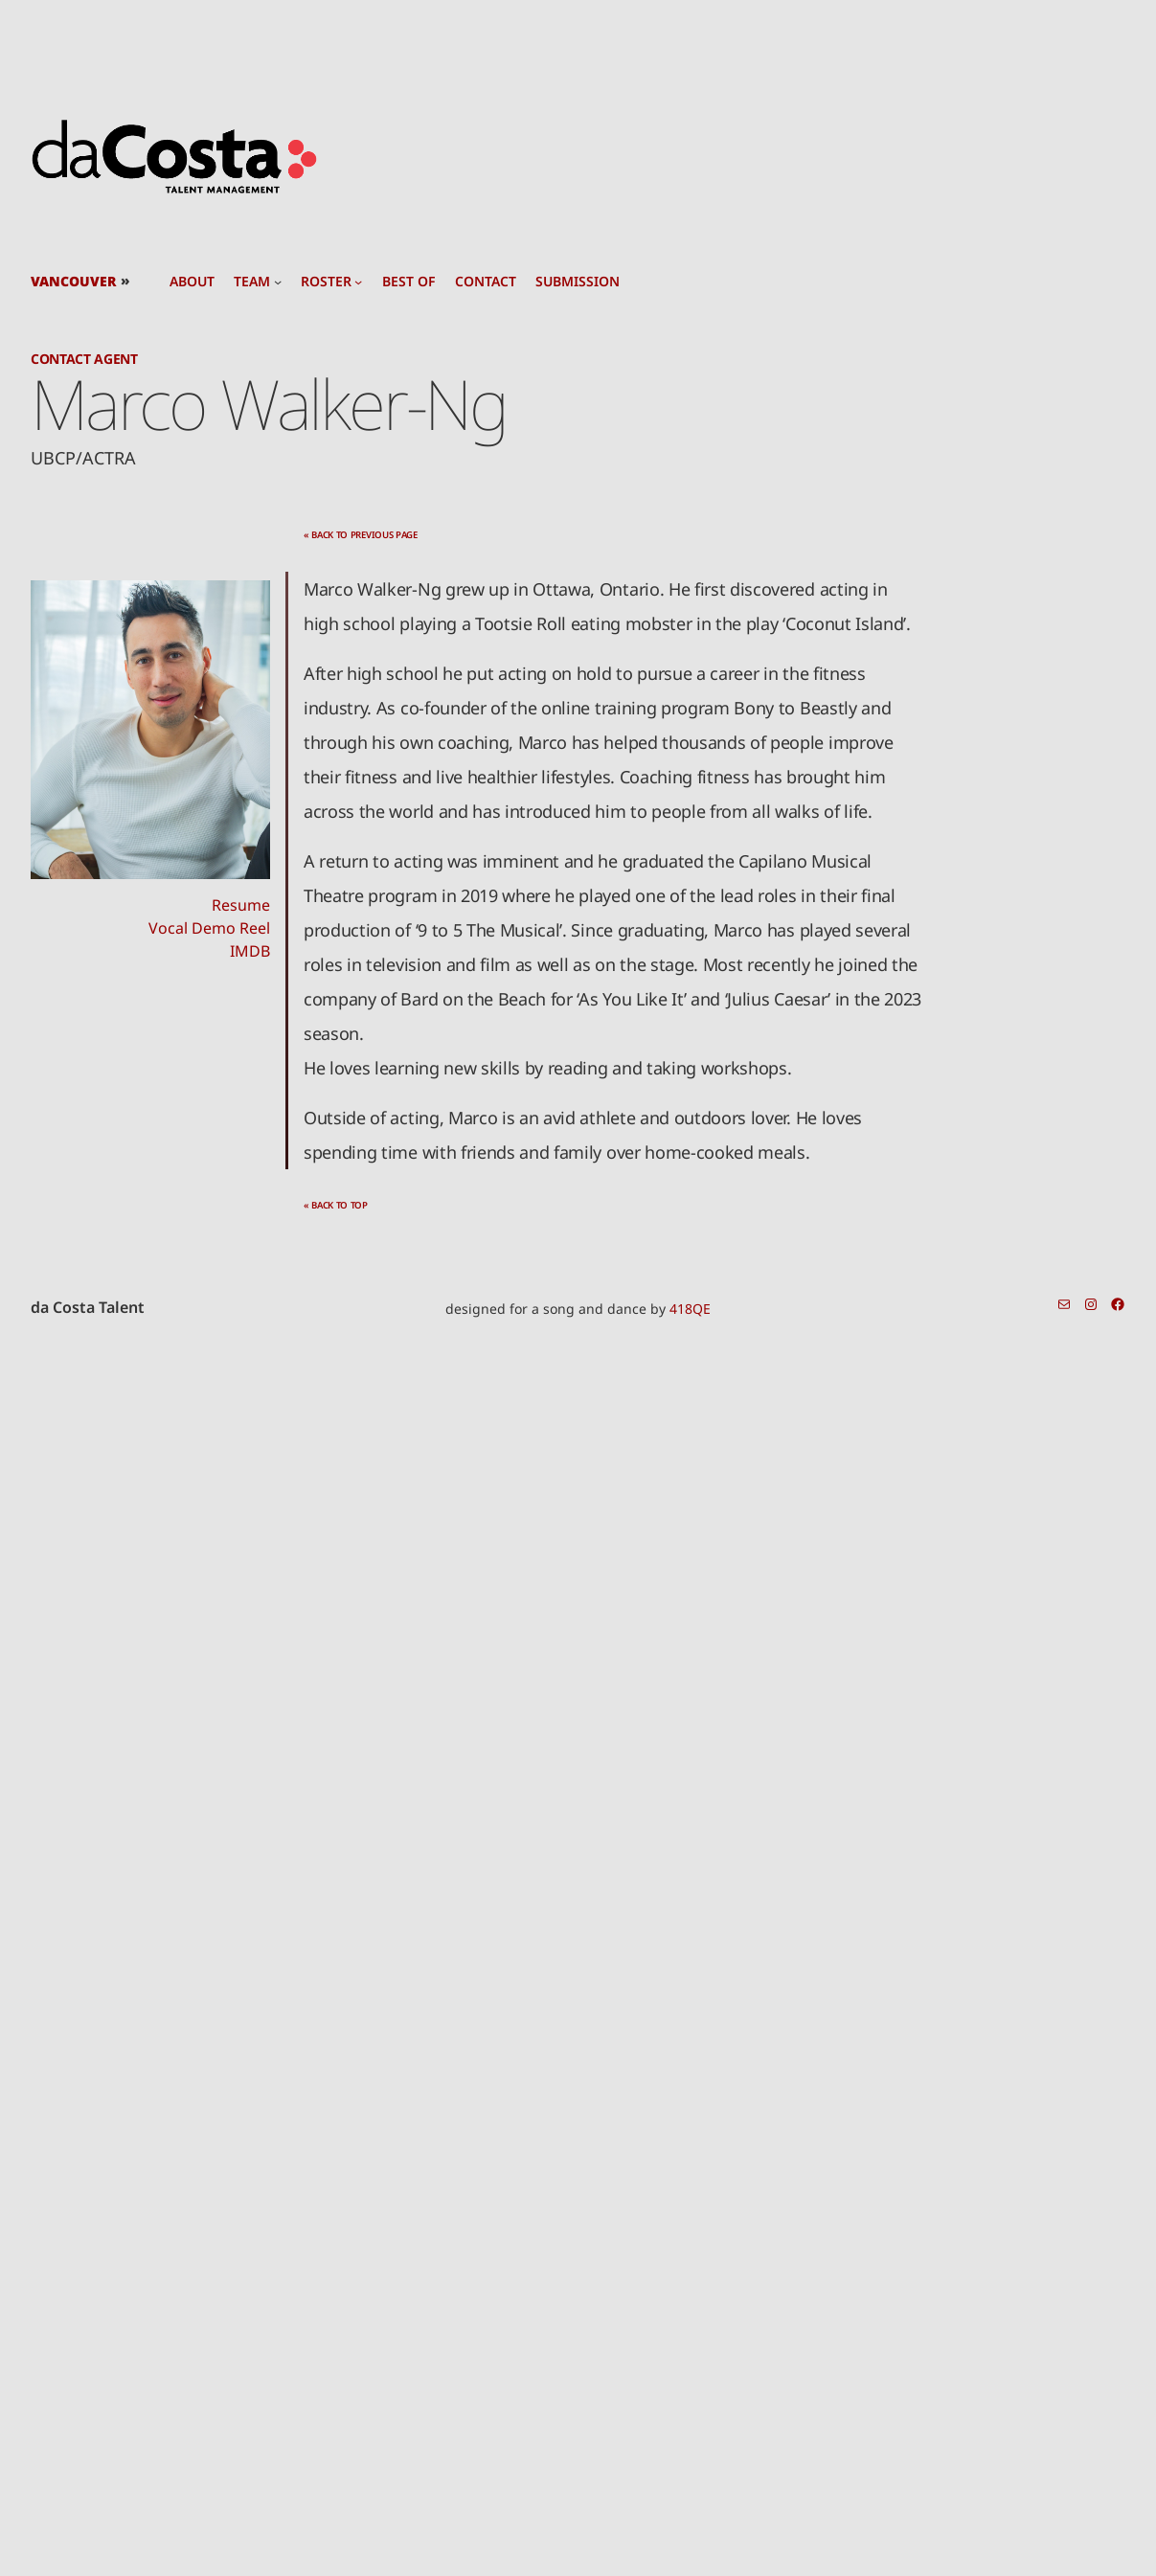 The image size is (1156, 2576). Describe the element at coordinates (73, 281) in the screenshot. I see `Vancouver` at that location.